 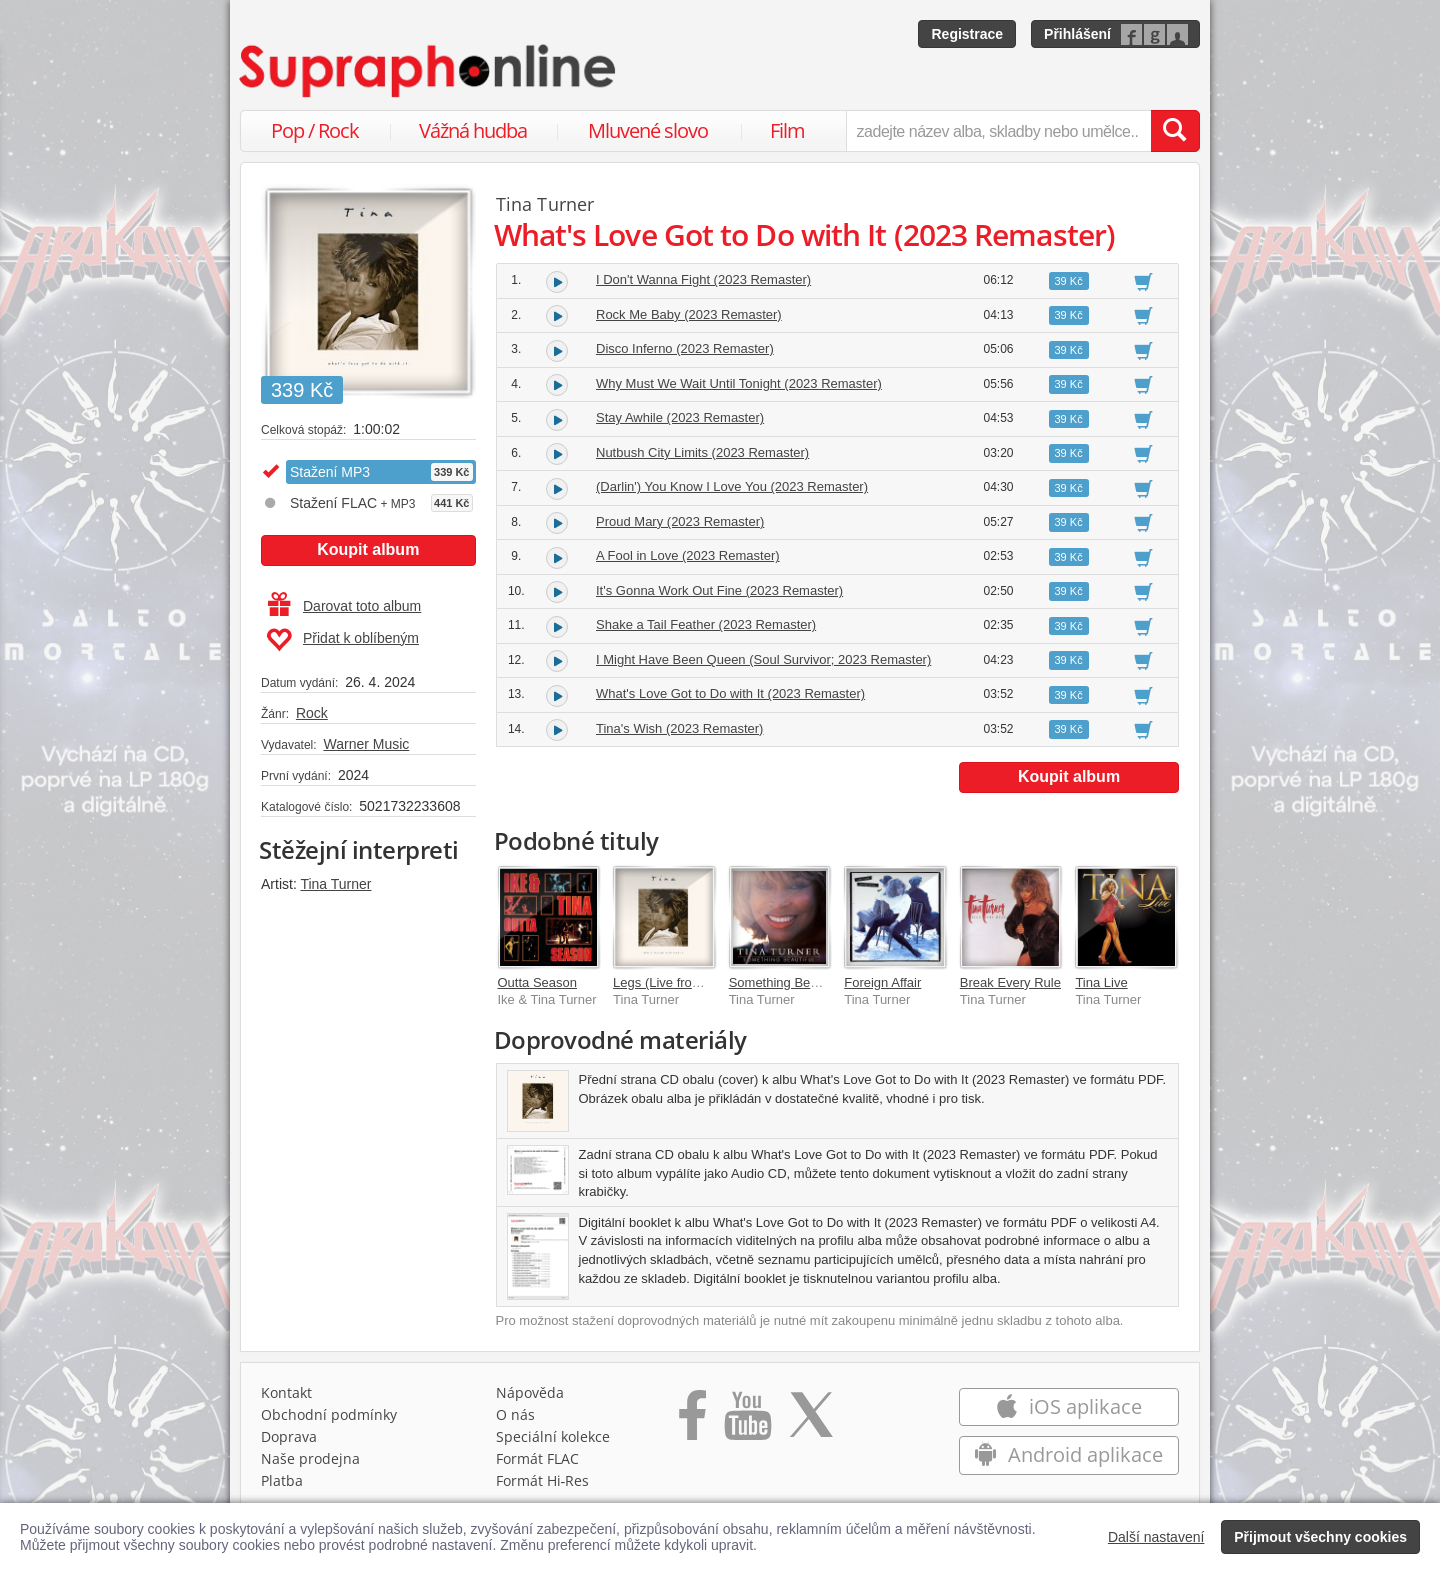 What do you see at coordinates (315, 130) in the screenshot?
I see `Pop / Rock` at bounding box center [315, 130].